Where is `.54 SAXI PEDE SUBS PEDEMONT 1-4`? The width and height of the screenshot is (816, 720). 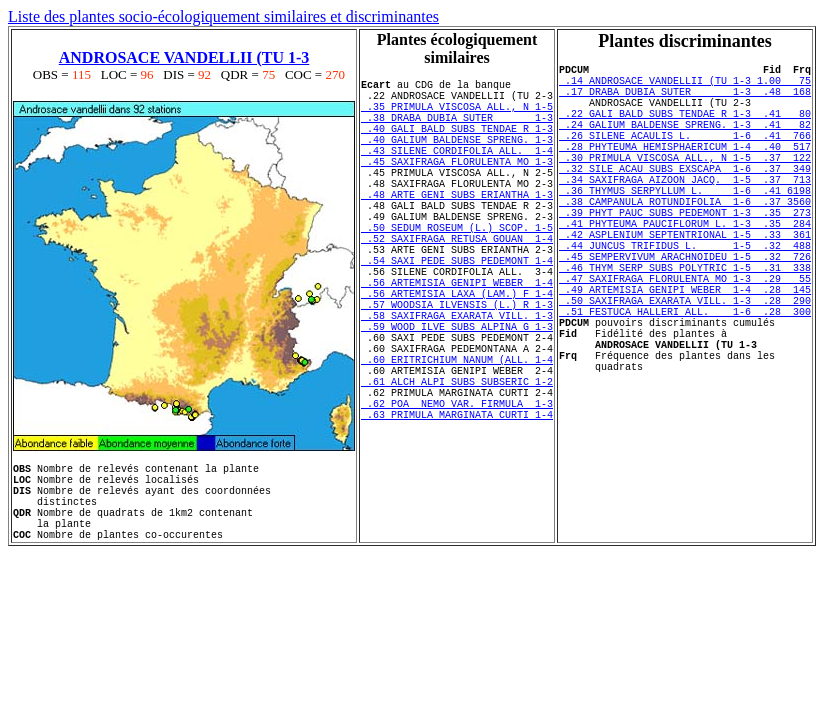
.54 SAXI PEDE SUBS PEDEMONT 1-4 is located at coordinates (457, 311).